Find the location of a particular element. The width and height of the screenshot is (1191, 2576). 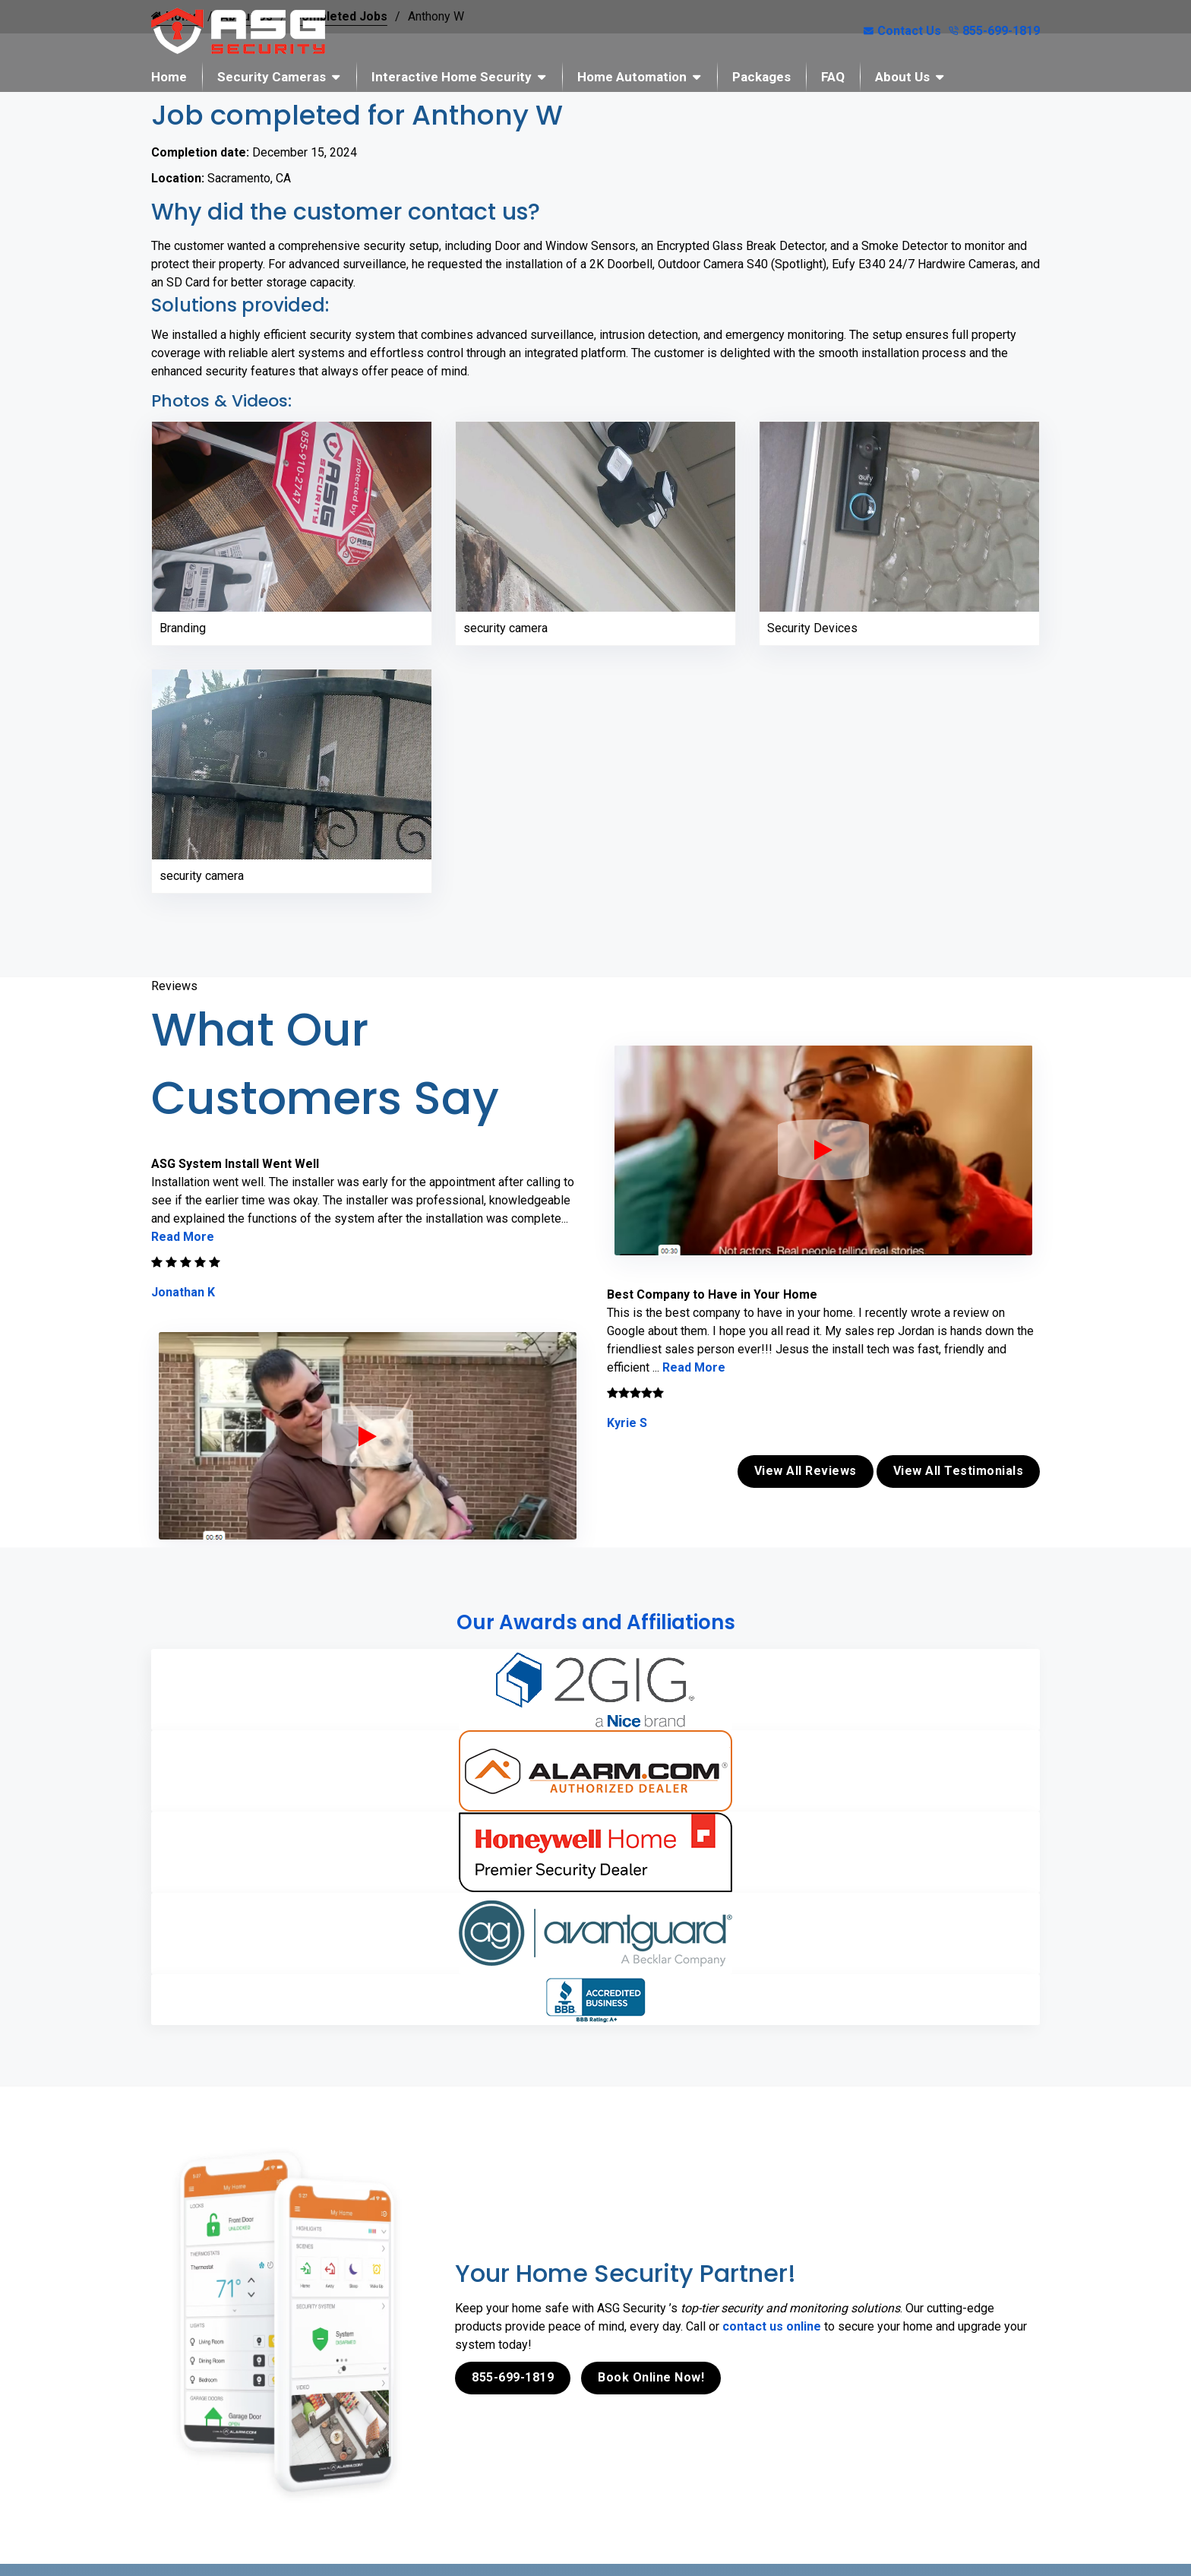

Packages is located at coordinates (761, 76).